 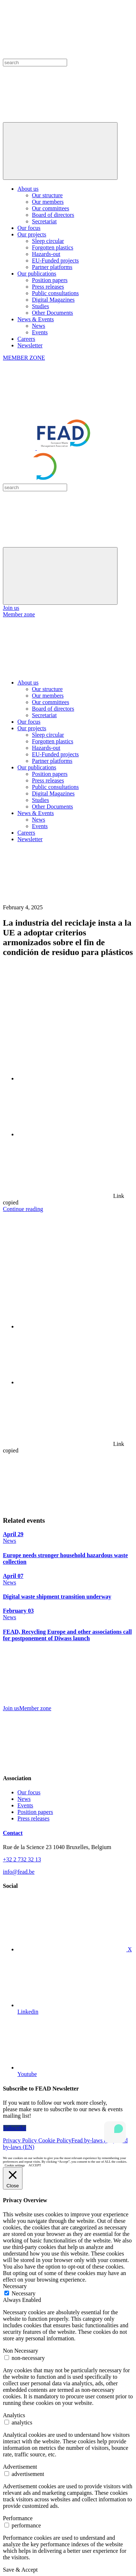 What do you see at coordinates (18, 1872) in the screenshot?
I see `info@fead.be` at bounding box center [18, 1872].